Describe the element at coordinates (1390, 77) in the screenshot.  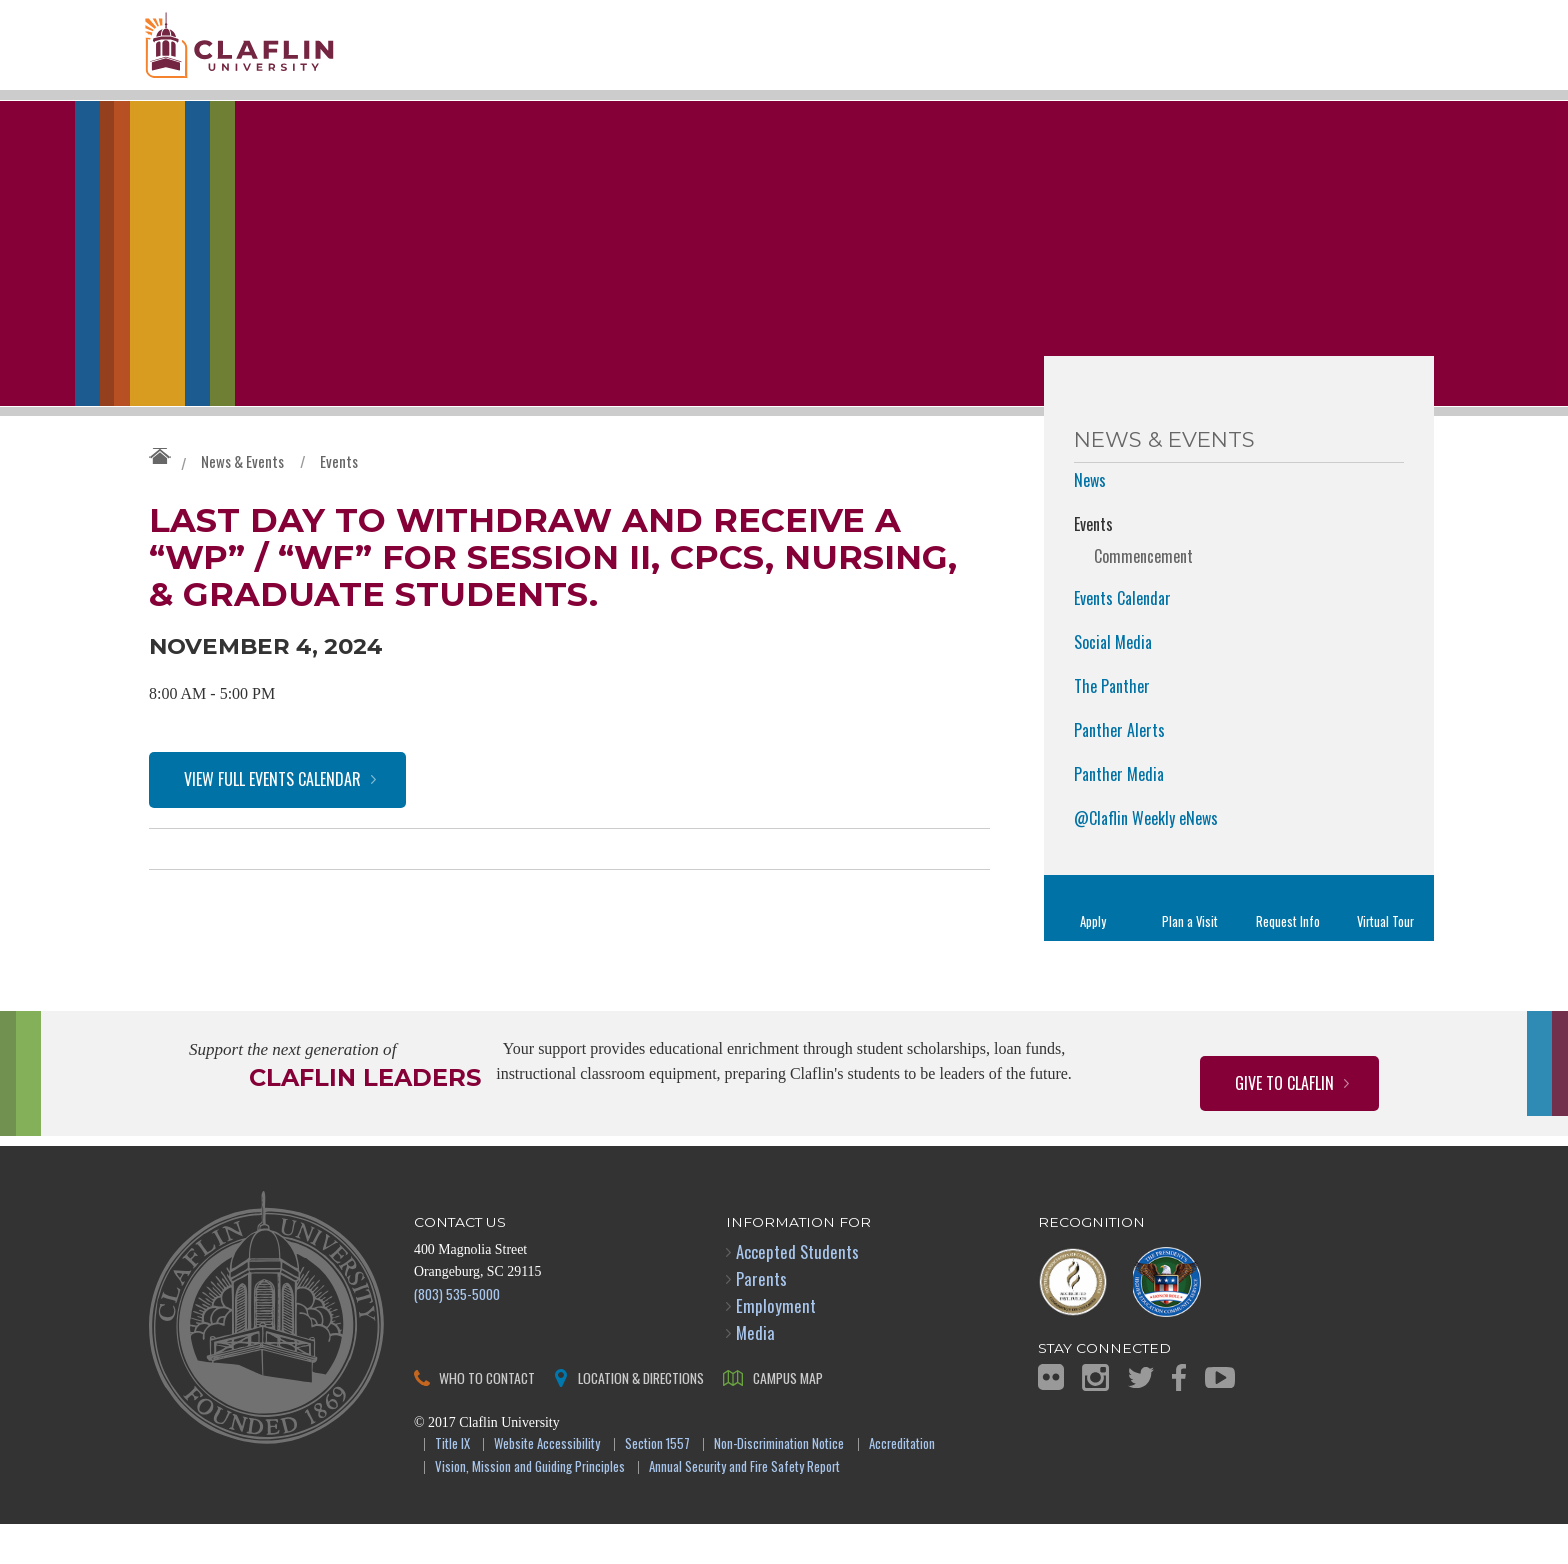
I see `Search` at that location.